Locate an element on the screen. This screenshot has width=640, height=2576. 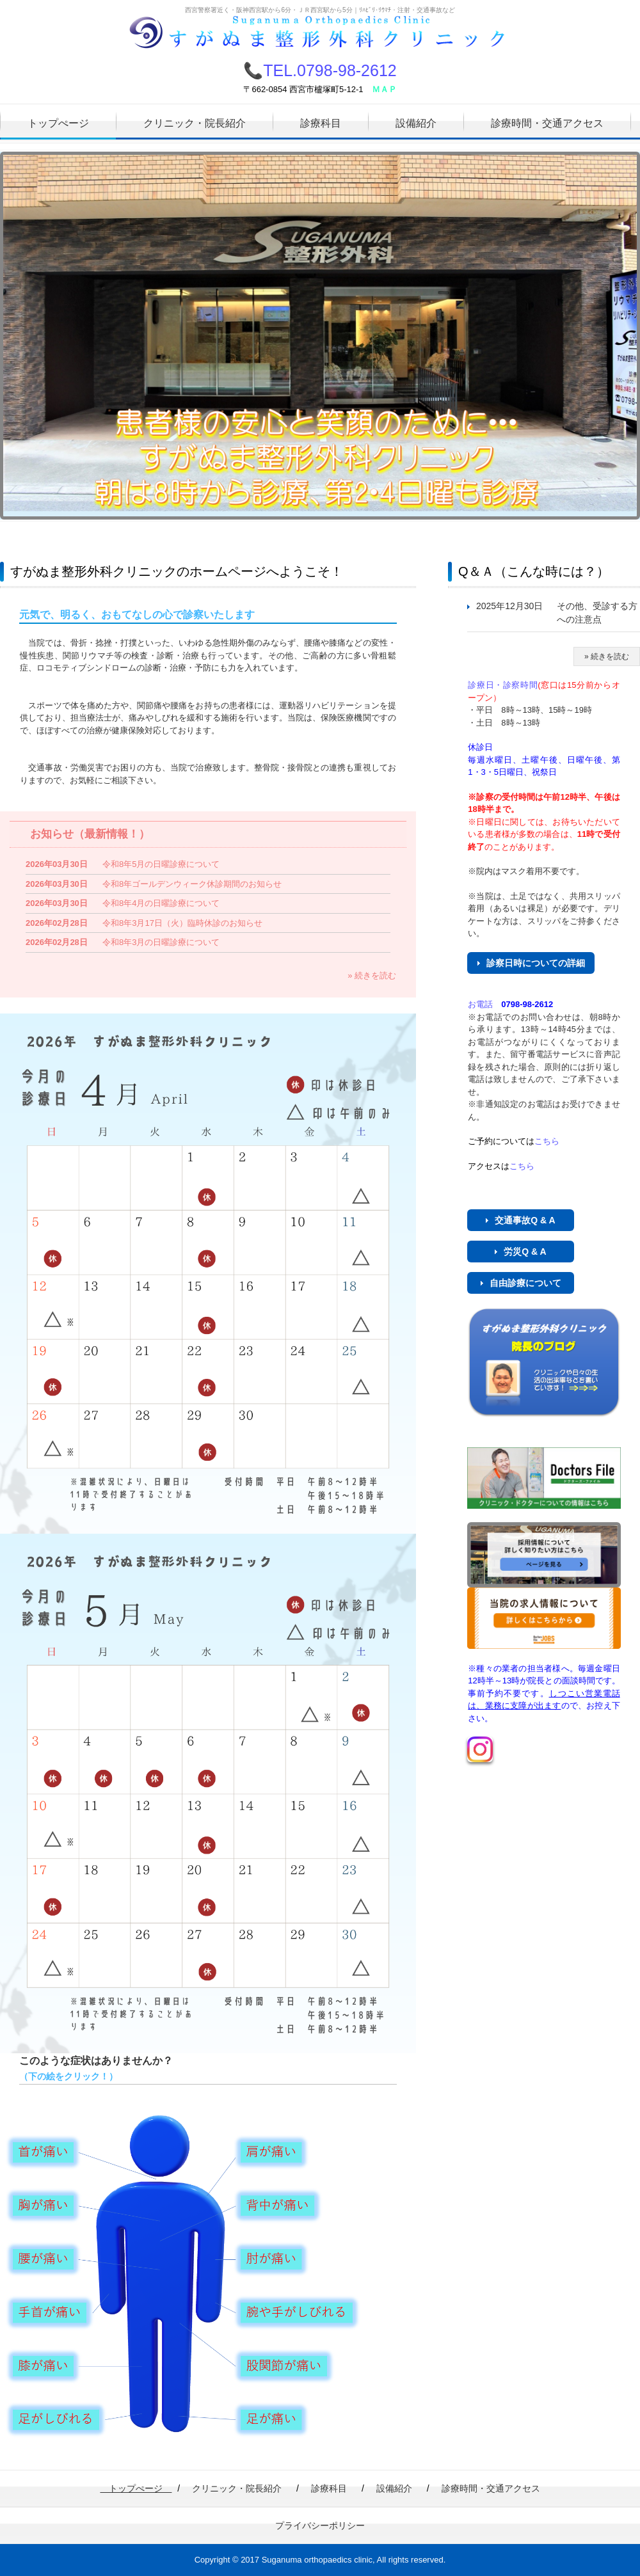
令和8年4月の日曜診療について is located at coordinates (161, 903).